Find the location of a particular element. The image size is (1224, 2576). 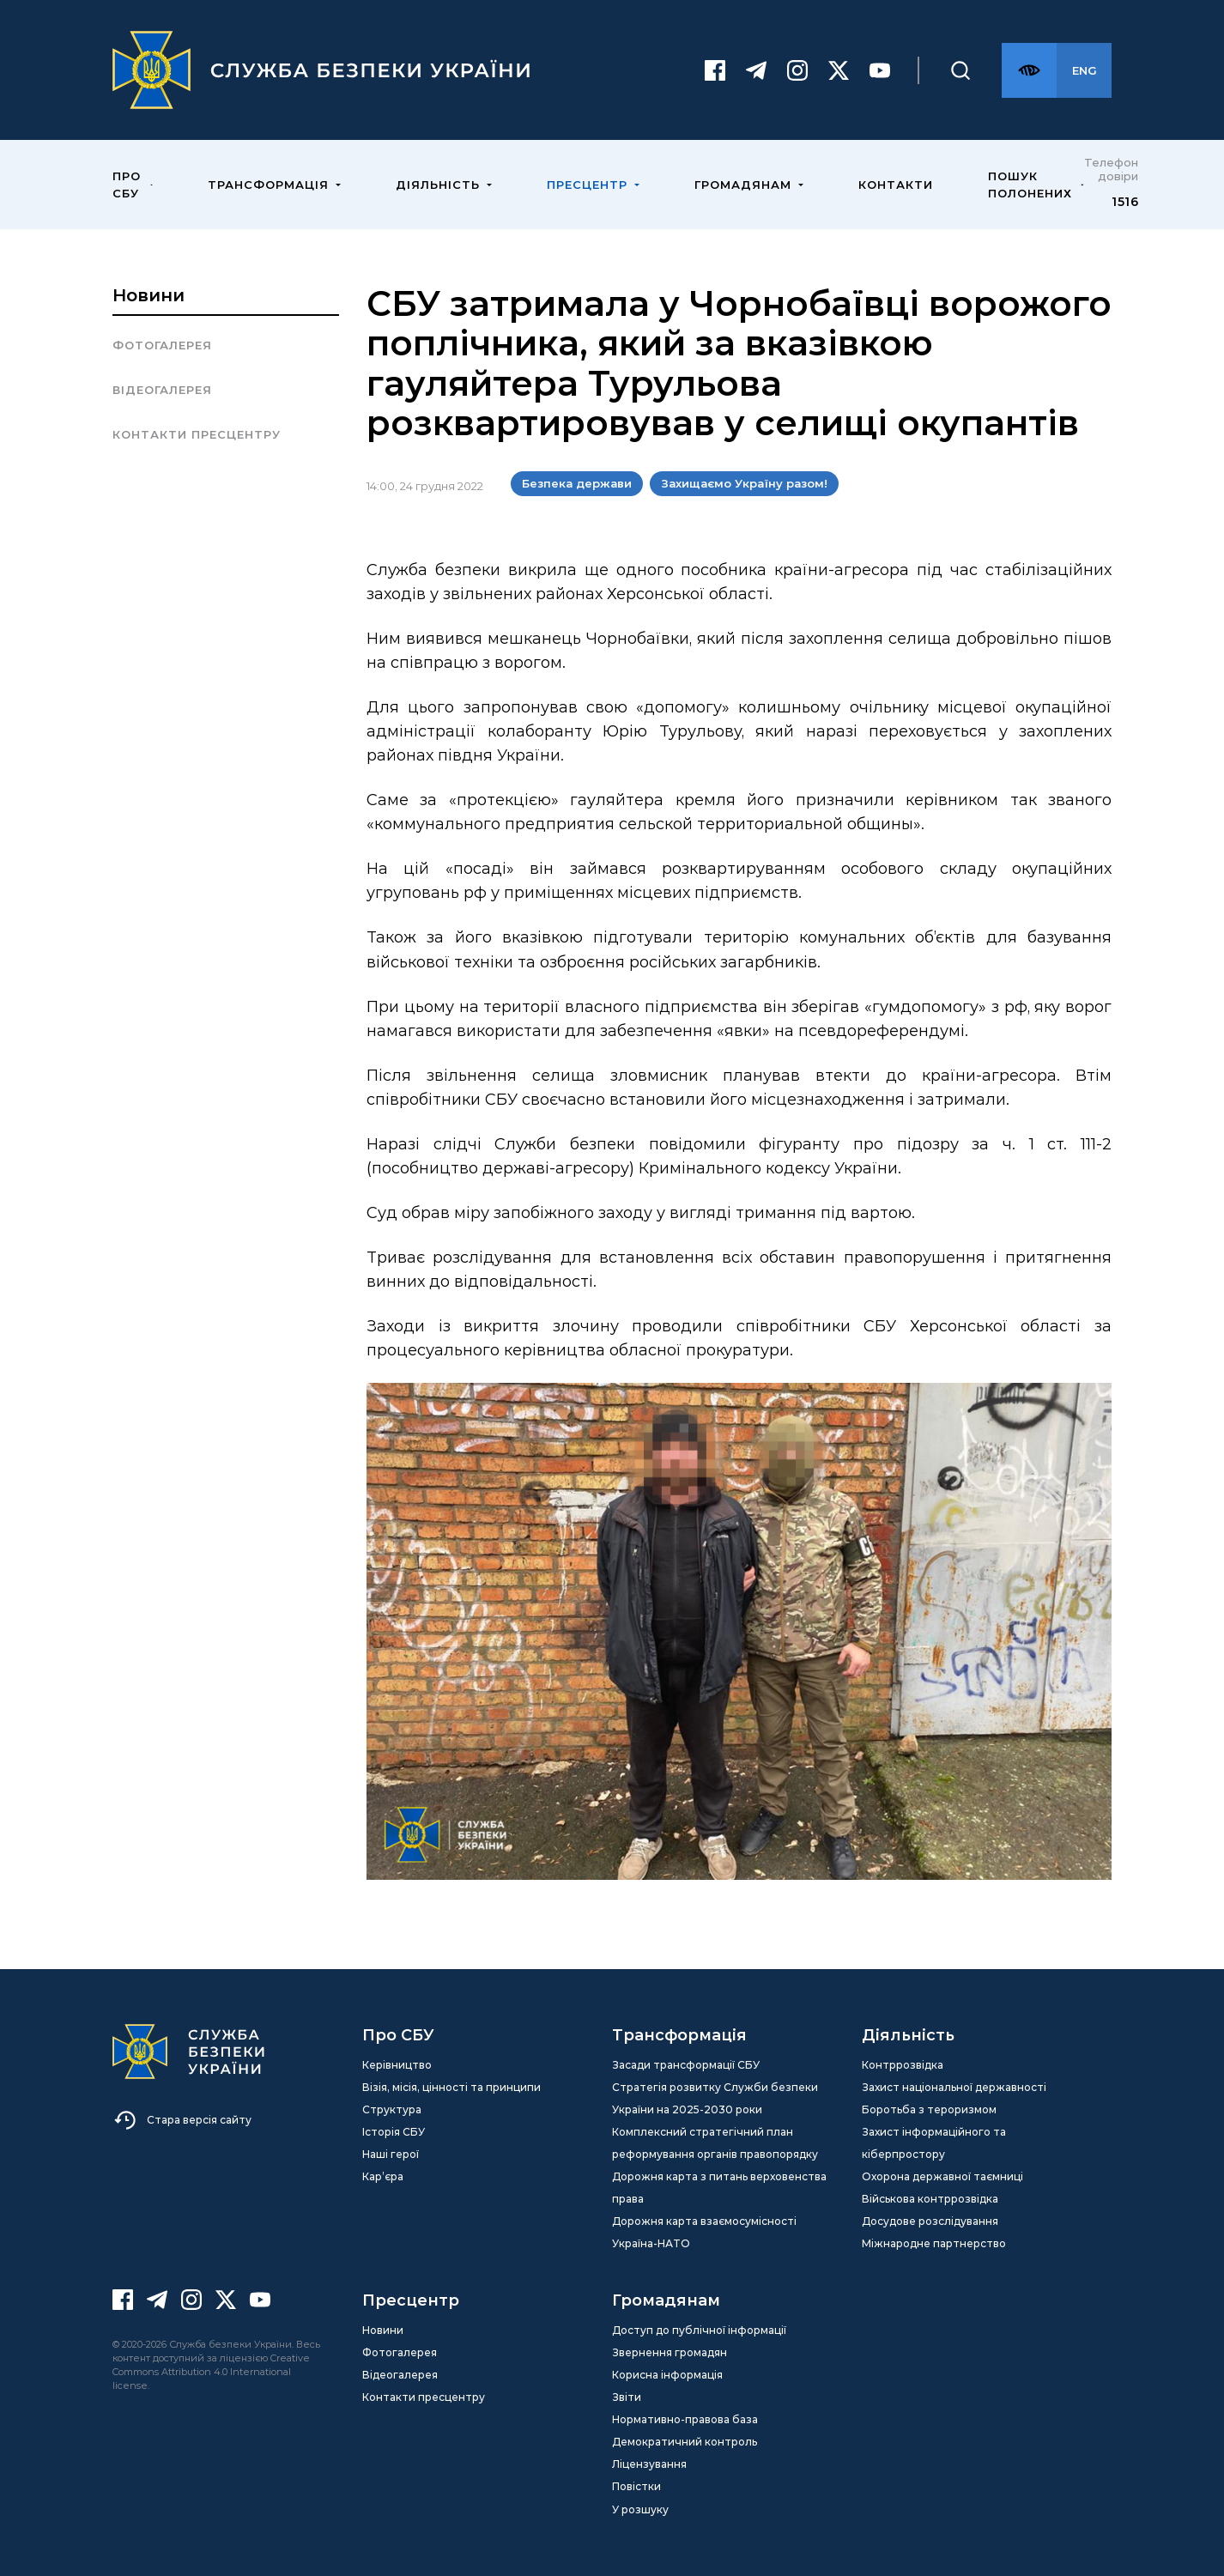

[Пошук] is located at coordinates (960, 70).